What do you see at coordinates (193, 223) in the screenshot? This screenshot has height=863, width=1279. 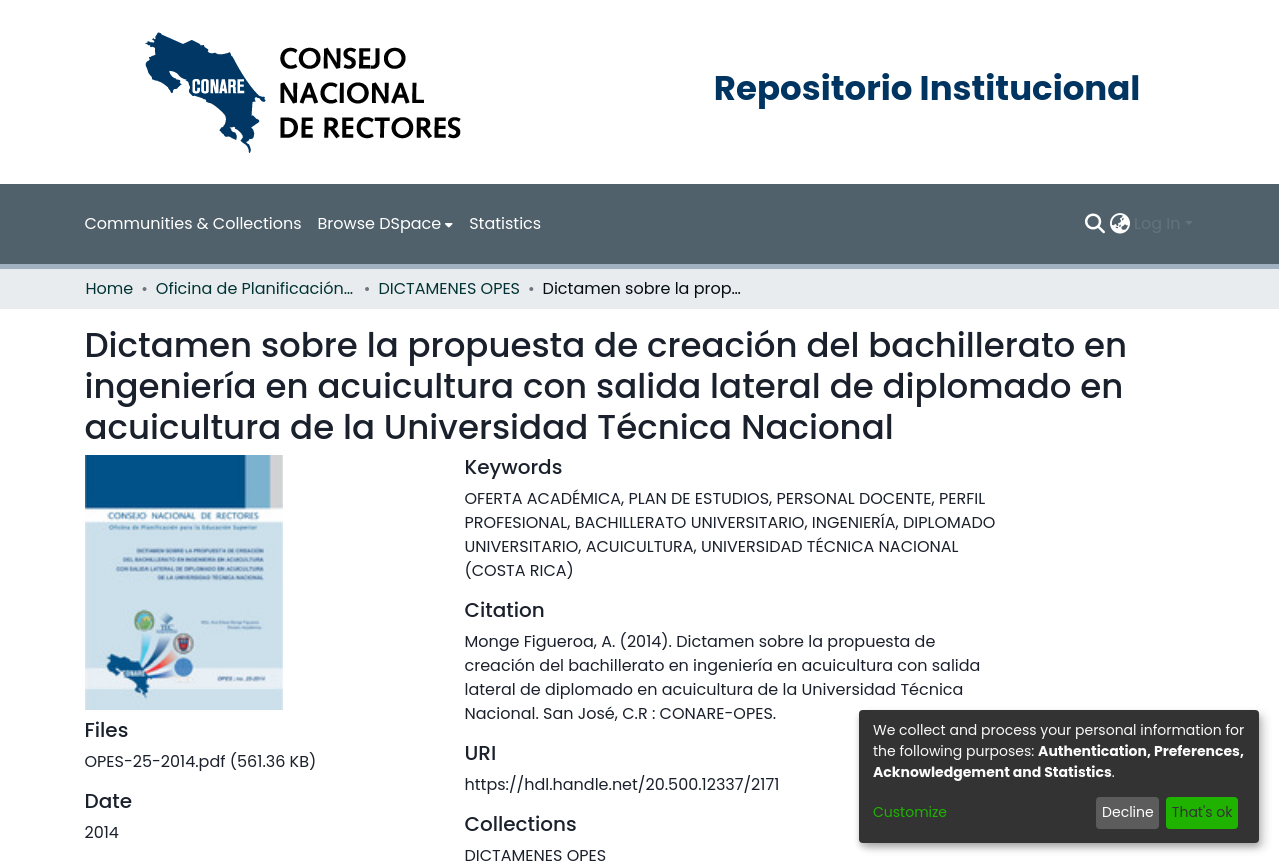 I see `Communities & Collections [menuitem]` at bounding box center [193, 223].